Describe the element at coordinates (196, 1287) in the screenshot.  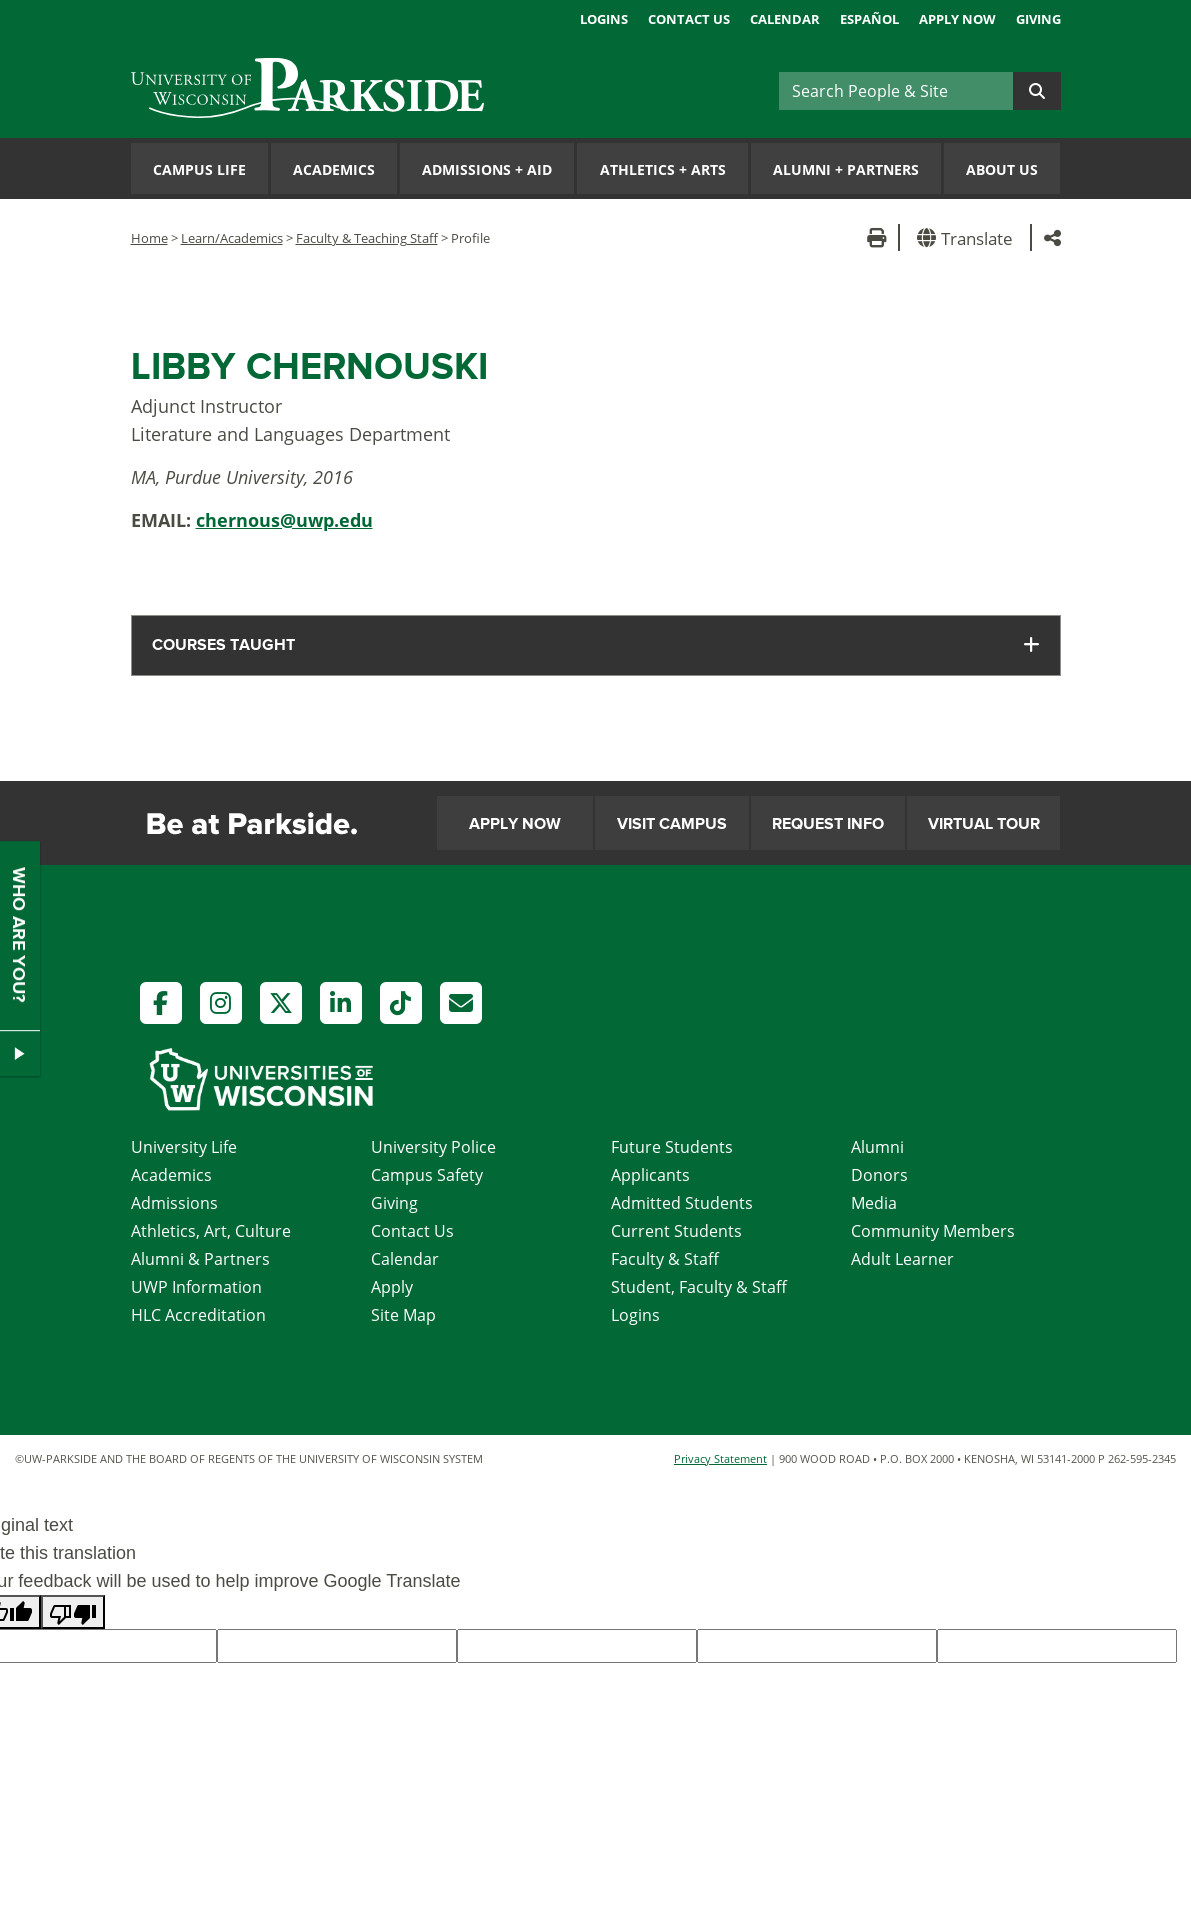
I see `UWP Information` at that location.